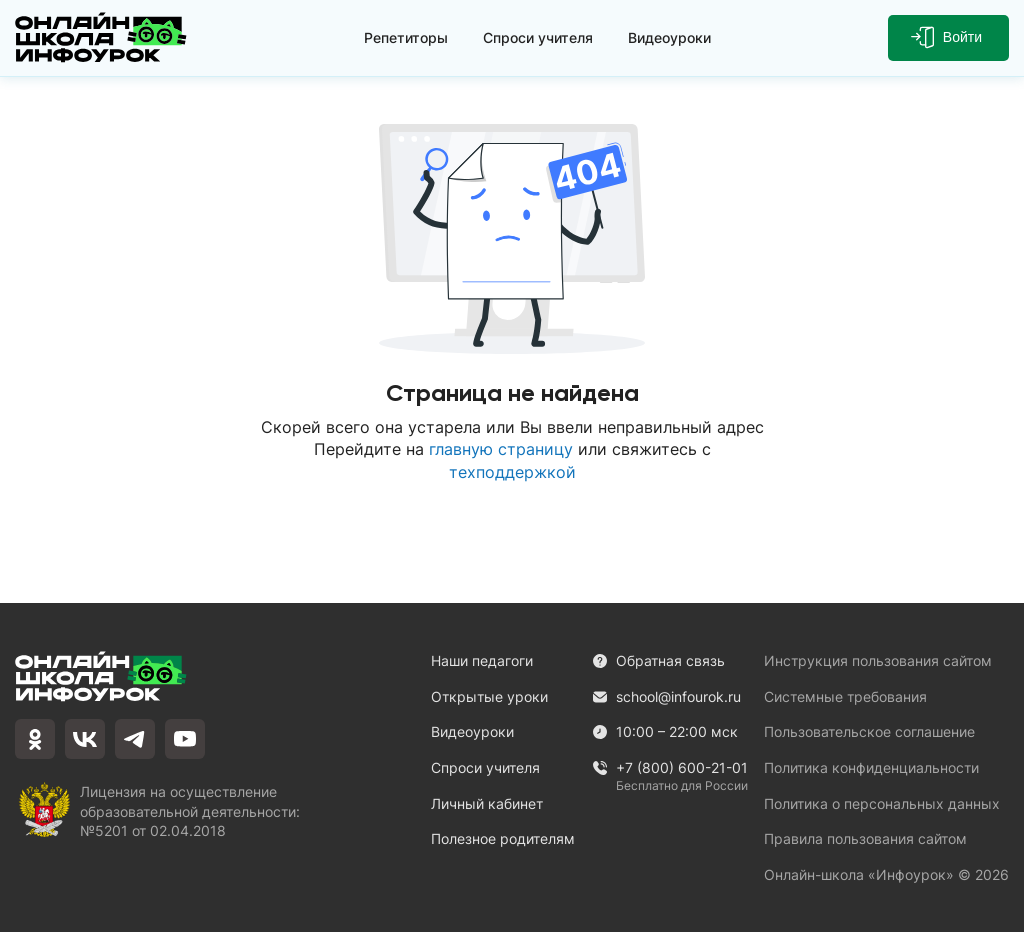  I want to click on [vkontakte], so click(85, 739).